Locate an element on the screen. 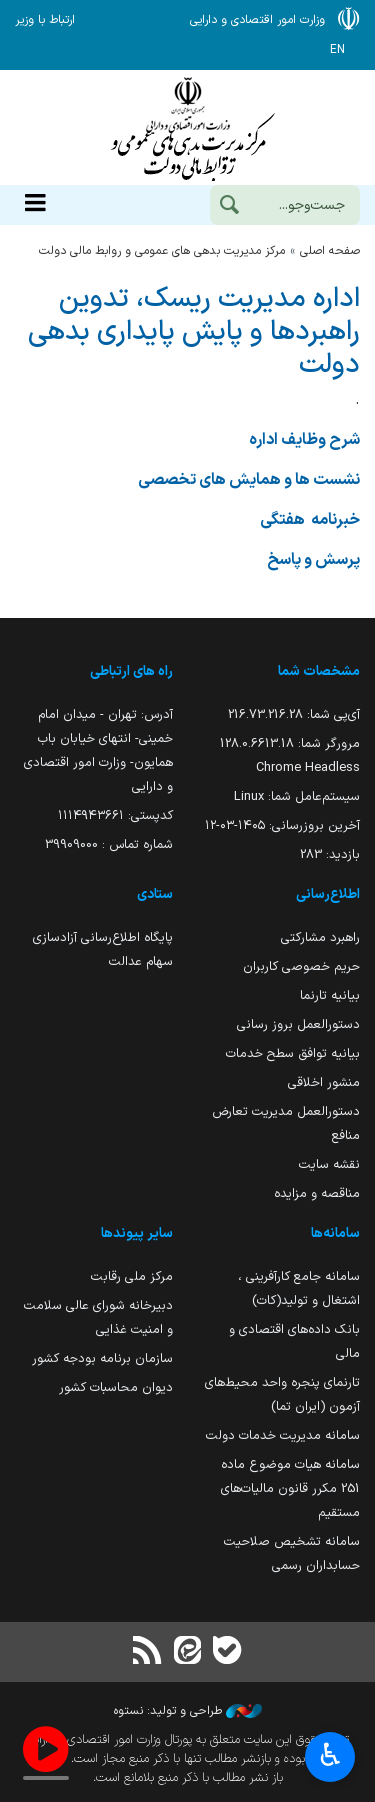  صفحه اصلی is located at coordinates (330, 251).